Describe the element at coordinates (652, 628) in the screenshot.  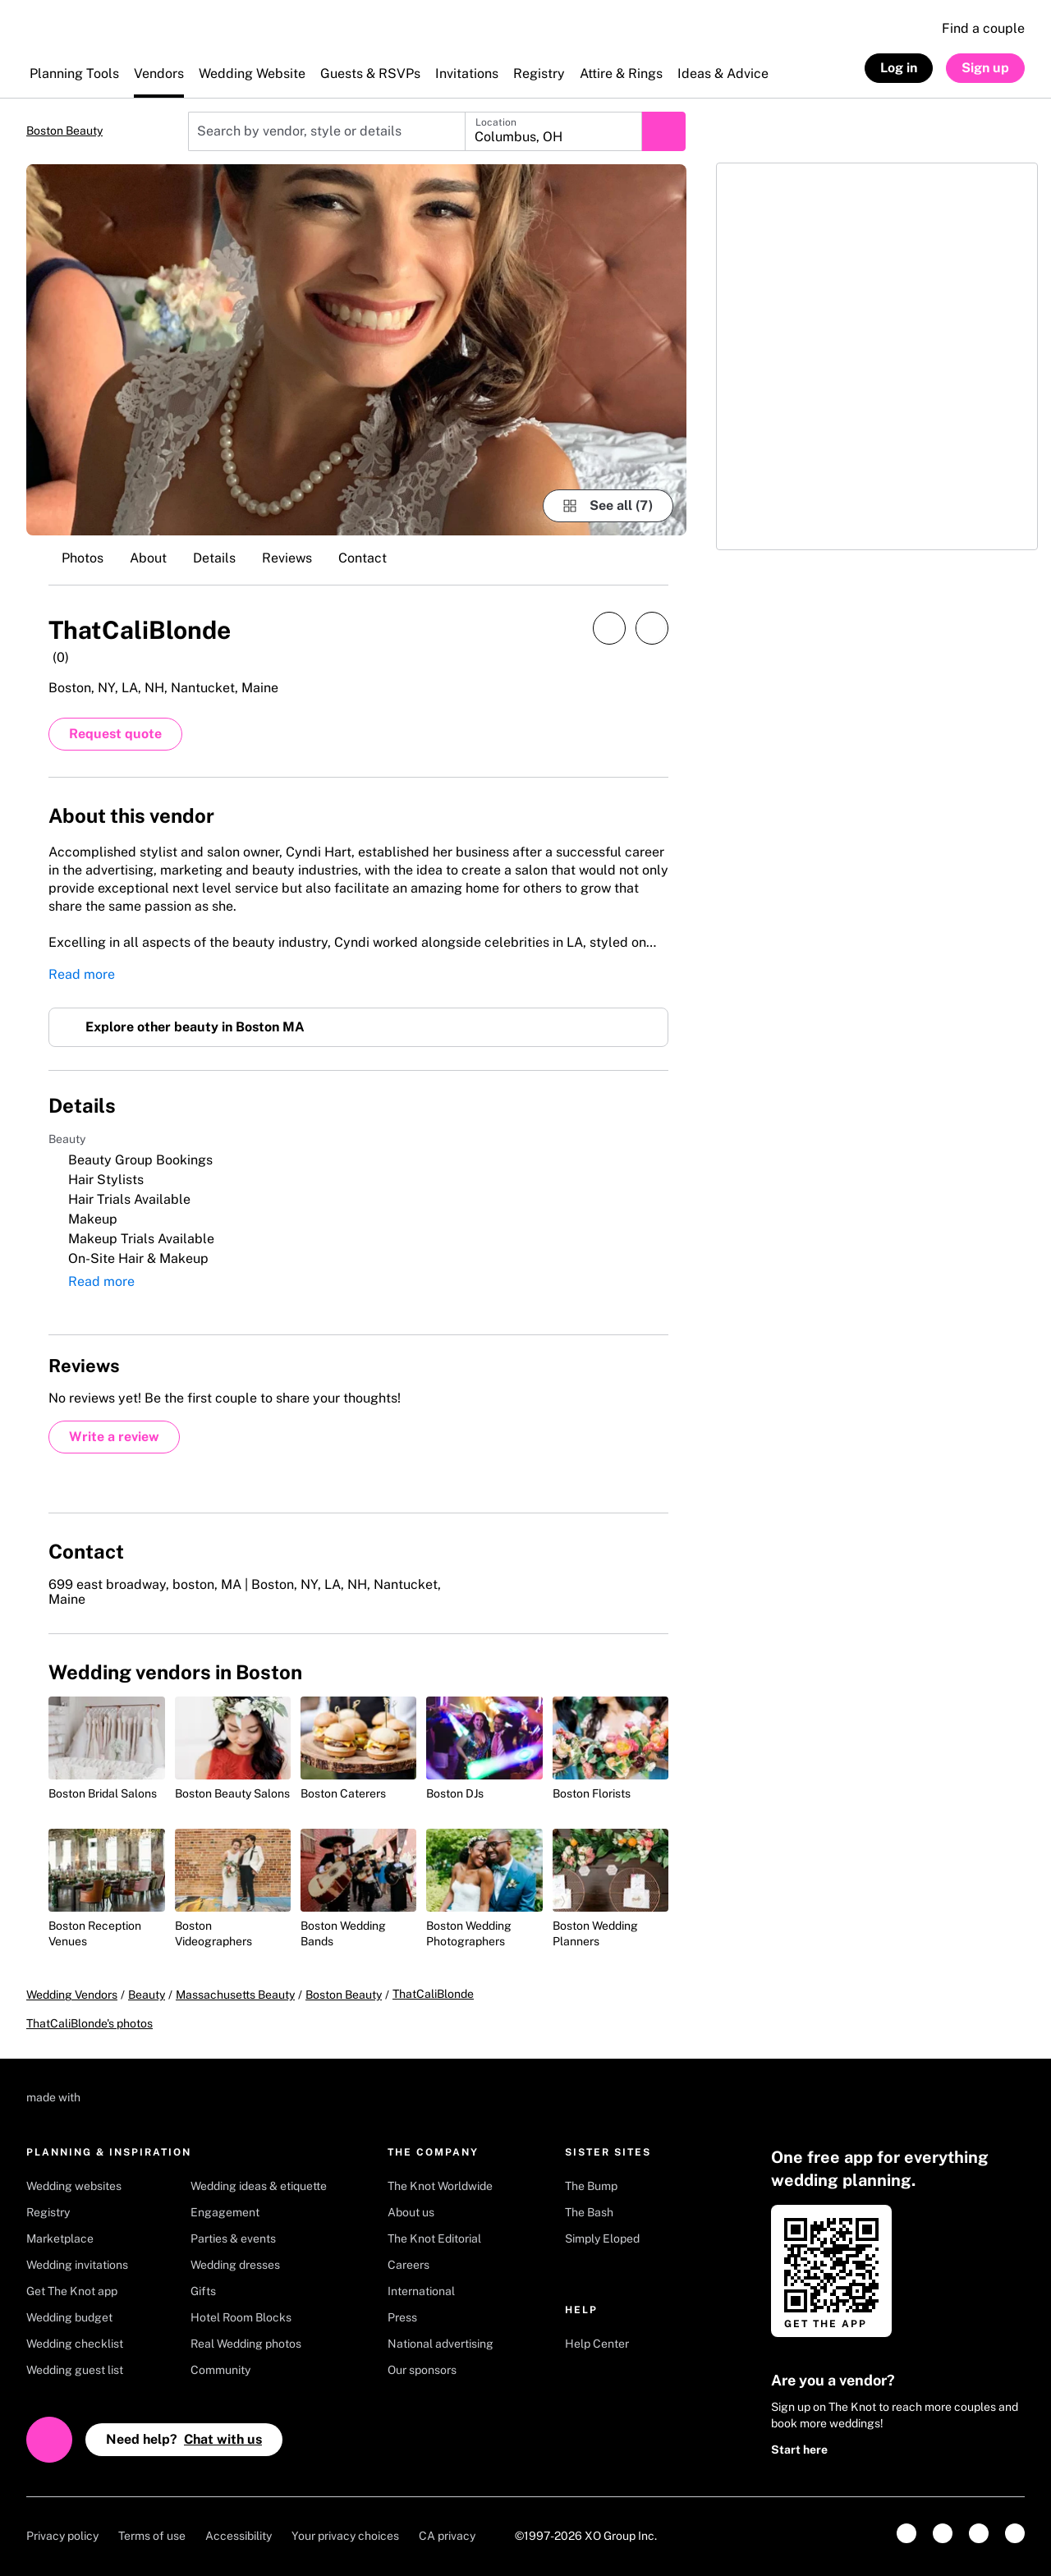
I see `[Save this vendor]` at that location.